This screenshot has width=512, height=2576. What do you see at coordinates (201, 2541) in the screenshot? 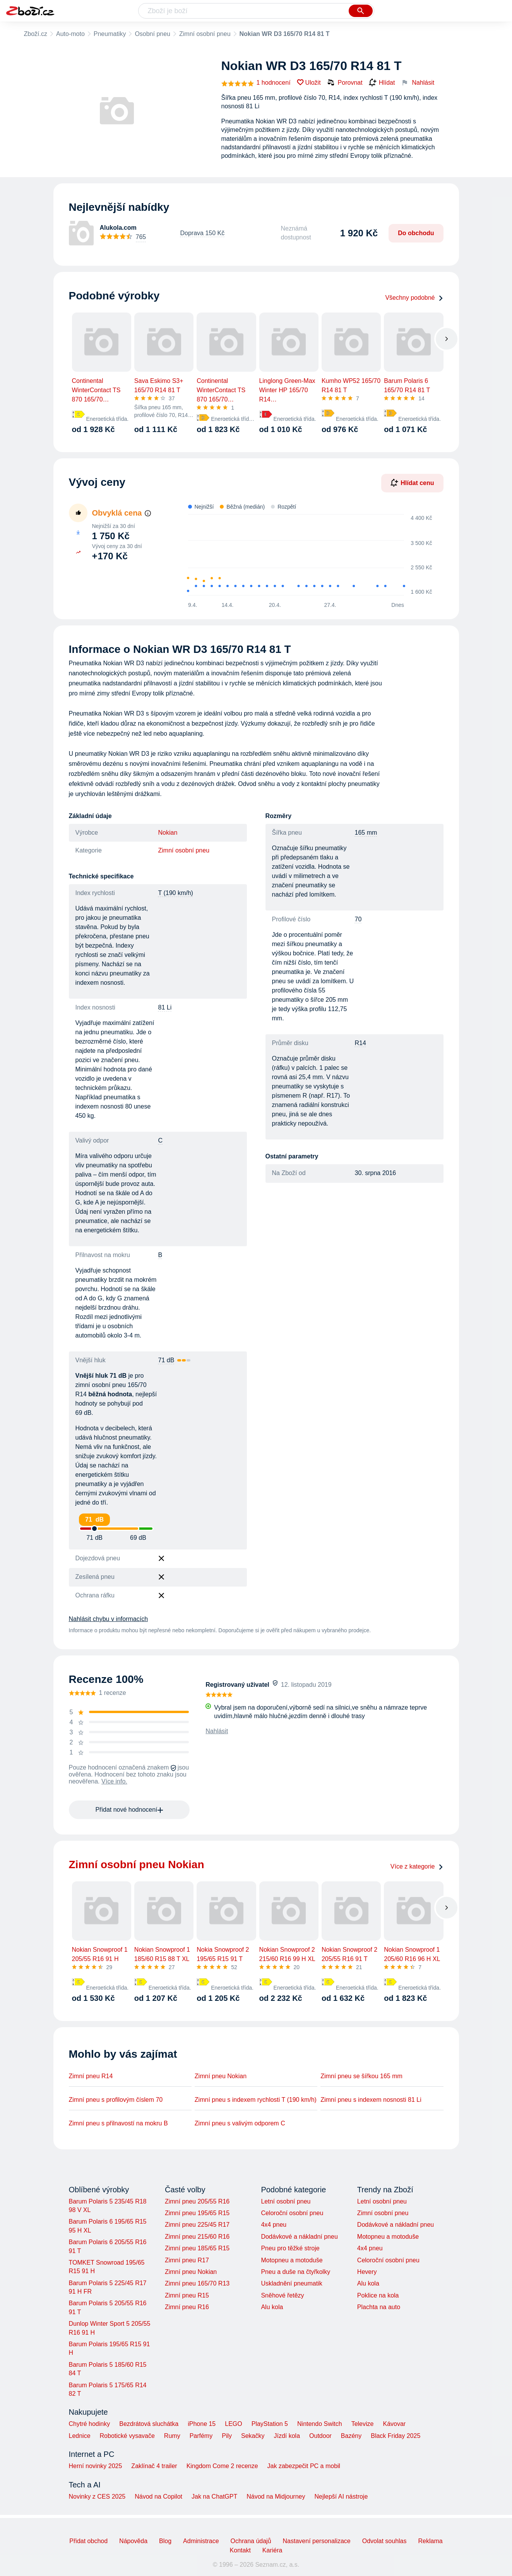
I see `Administrace` at bounding box center [201, 2541].